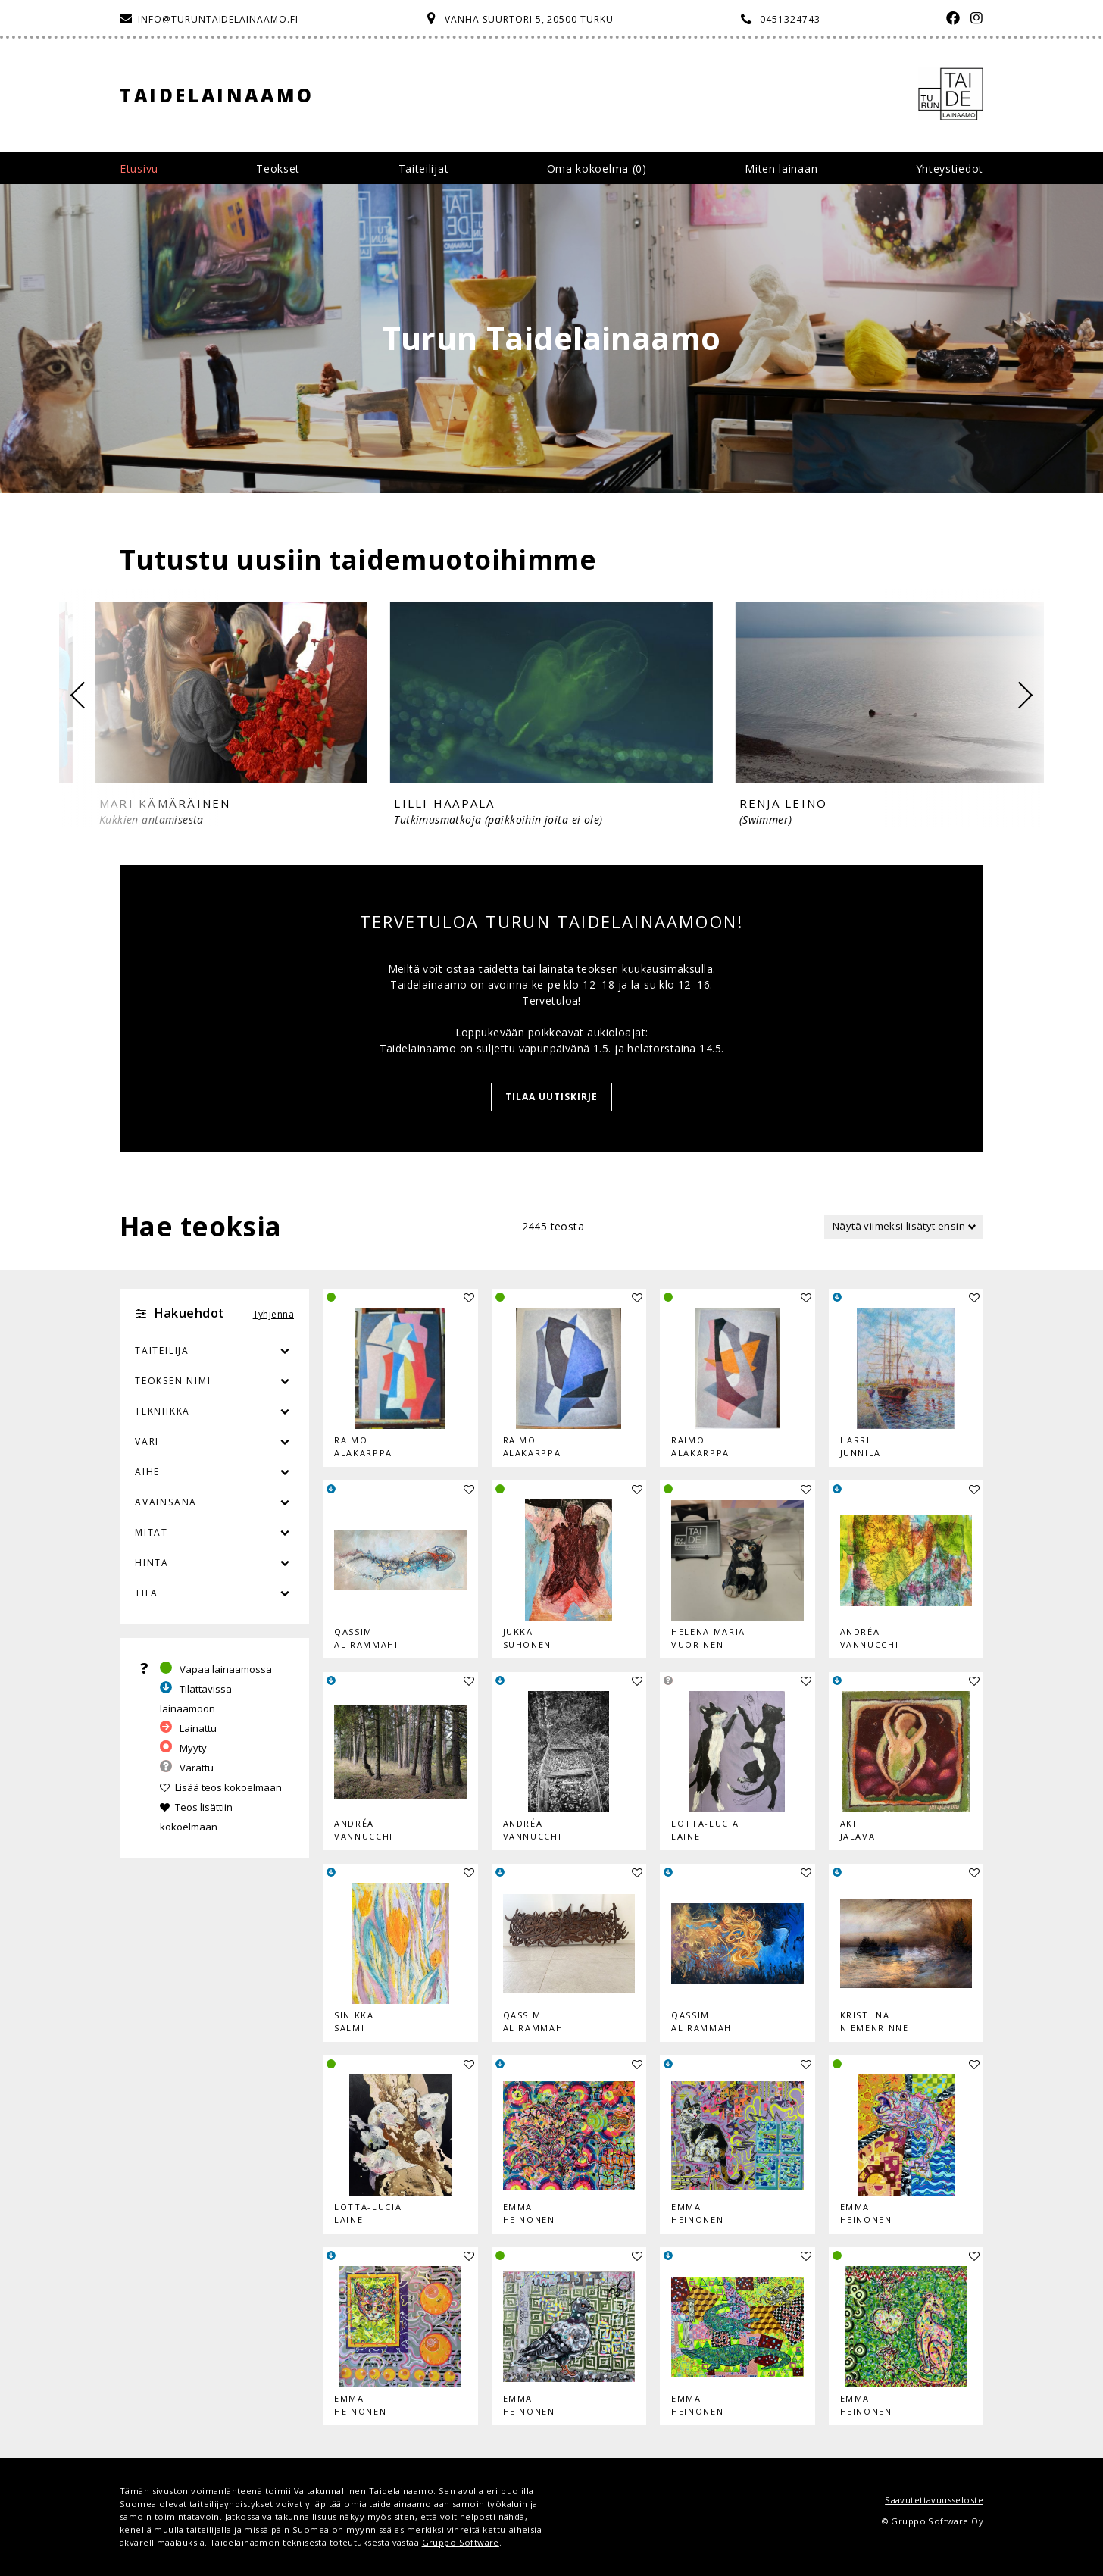 Image resolution: width=1103 pixels, height=2576 pixels. Describe the element at coordinates (218, 19) in the screenshot. I see `info@turuntaidelainaamo.fi` at that location.